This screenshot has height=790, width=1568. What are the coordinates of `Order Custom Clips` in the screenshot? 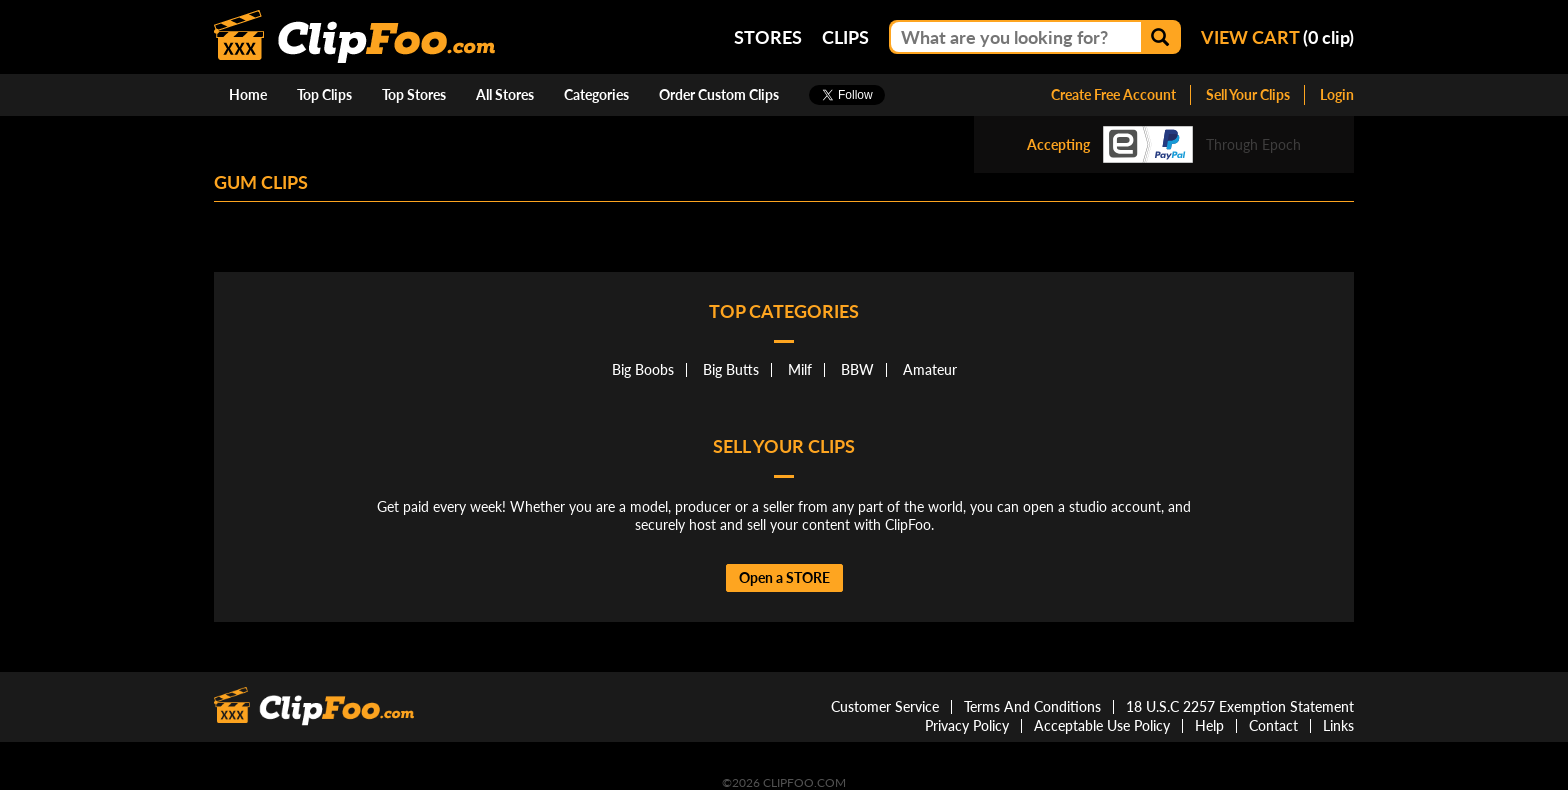 It's located at (719, 94).